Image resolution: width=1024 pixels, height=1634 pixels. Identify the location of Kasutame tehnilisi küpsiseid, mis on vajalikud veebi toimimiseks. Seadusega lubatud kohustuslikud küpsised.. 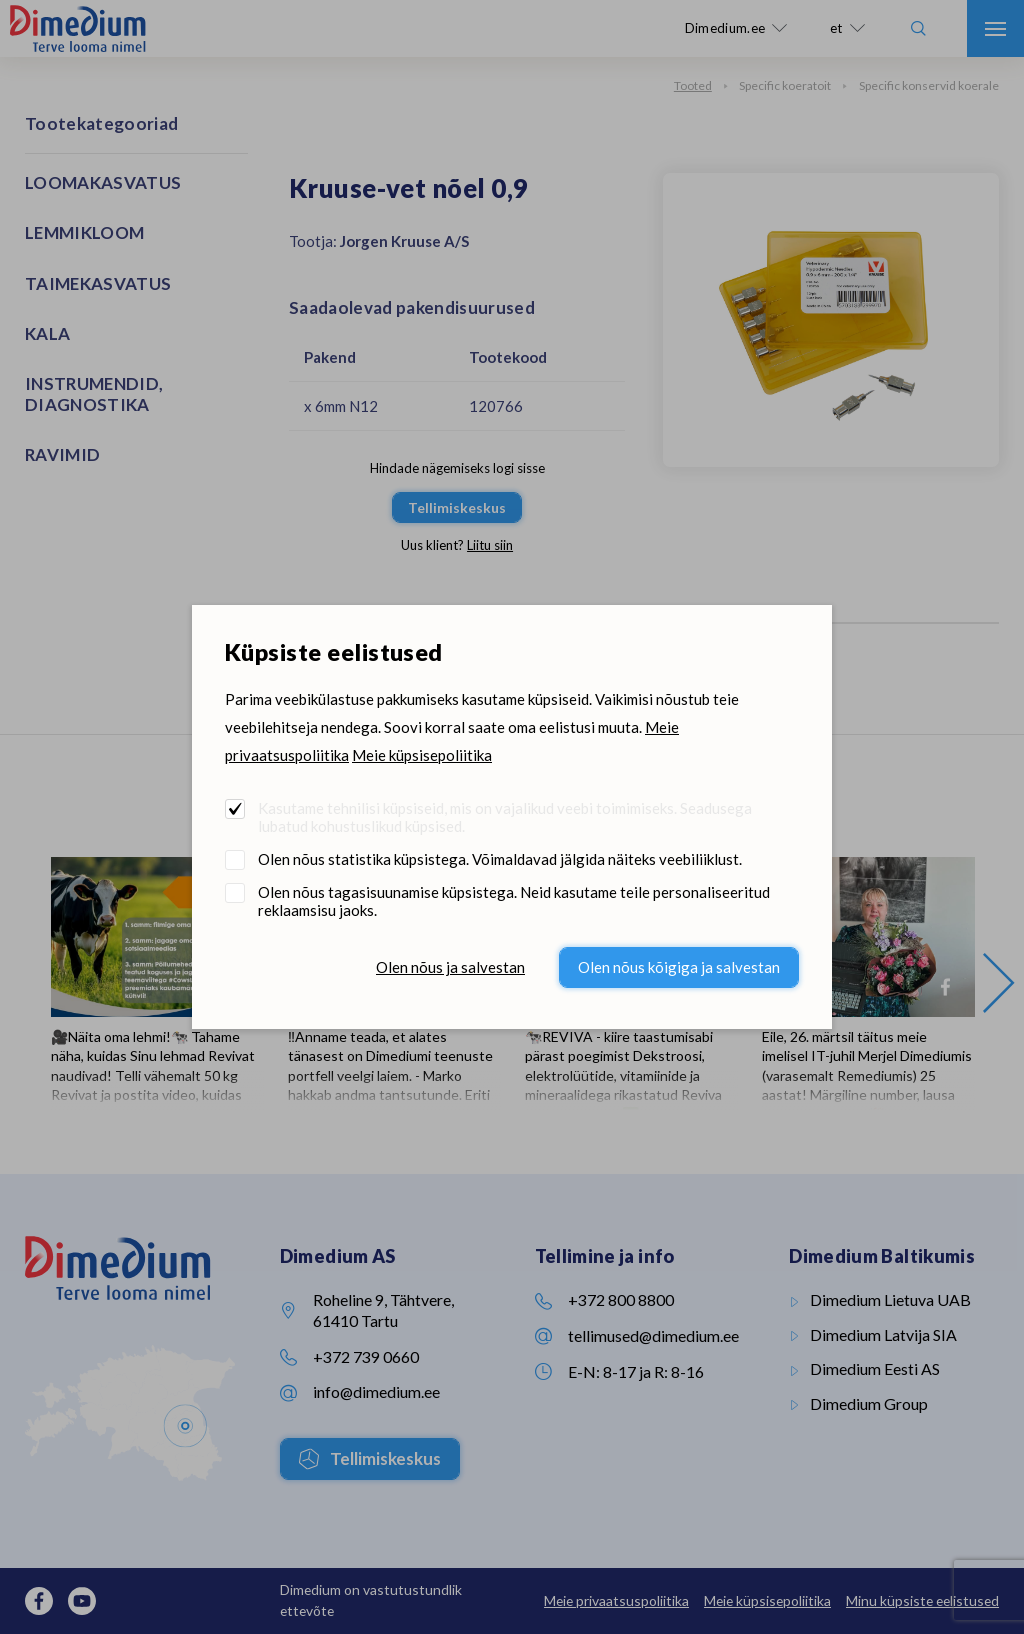
(505, 817).